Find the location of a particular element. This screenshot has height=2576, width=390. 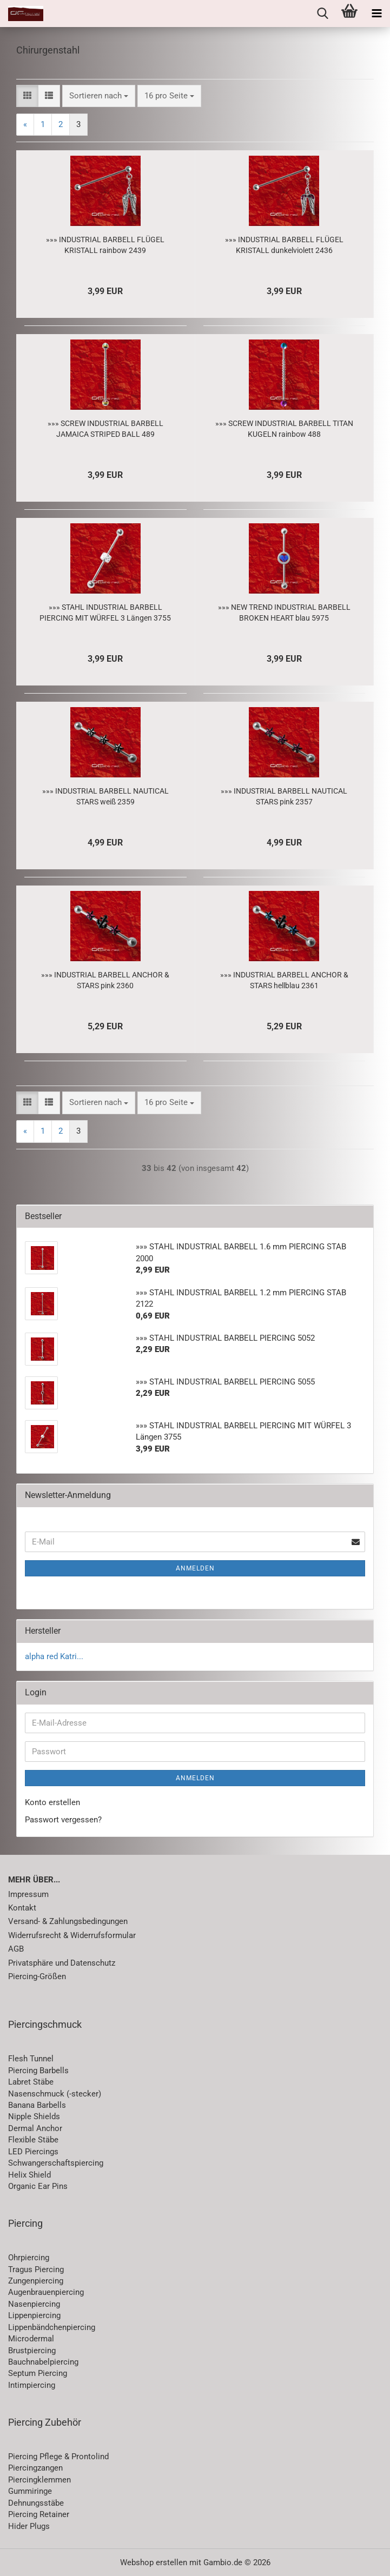

Piercingklemmen is located at coordinates (39, 2480).